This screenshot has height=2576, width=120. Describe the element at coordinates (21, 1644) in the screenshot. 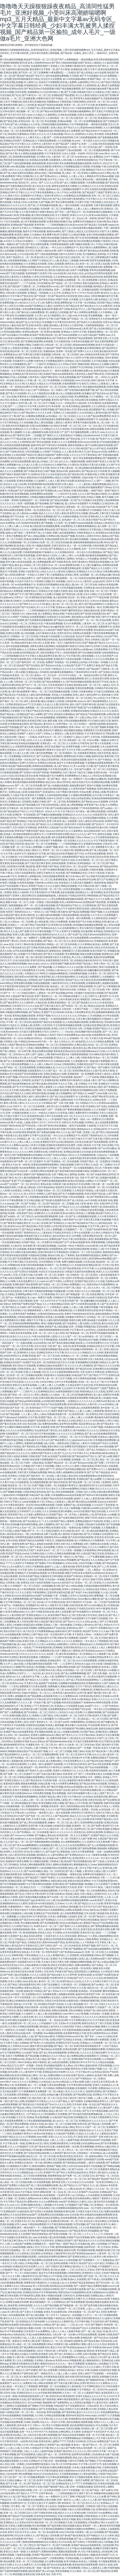

I see `成人aaa` at that location.